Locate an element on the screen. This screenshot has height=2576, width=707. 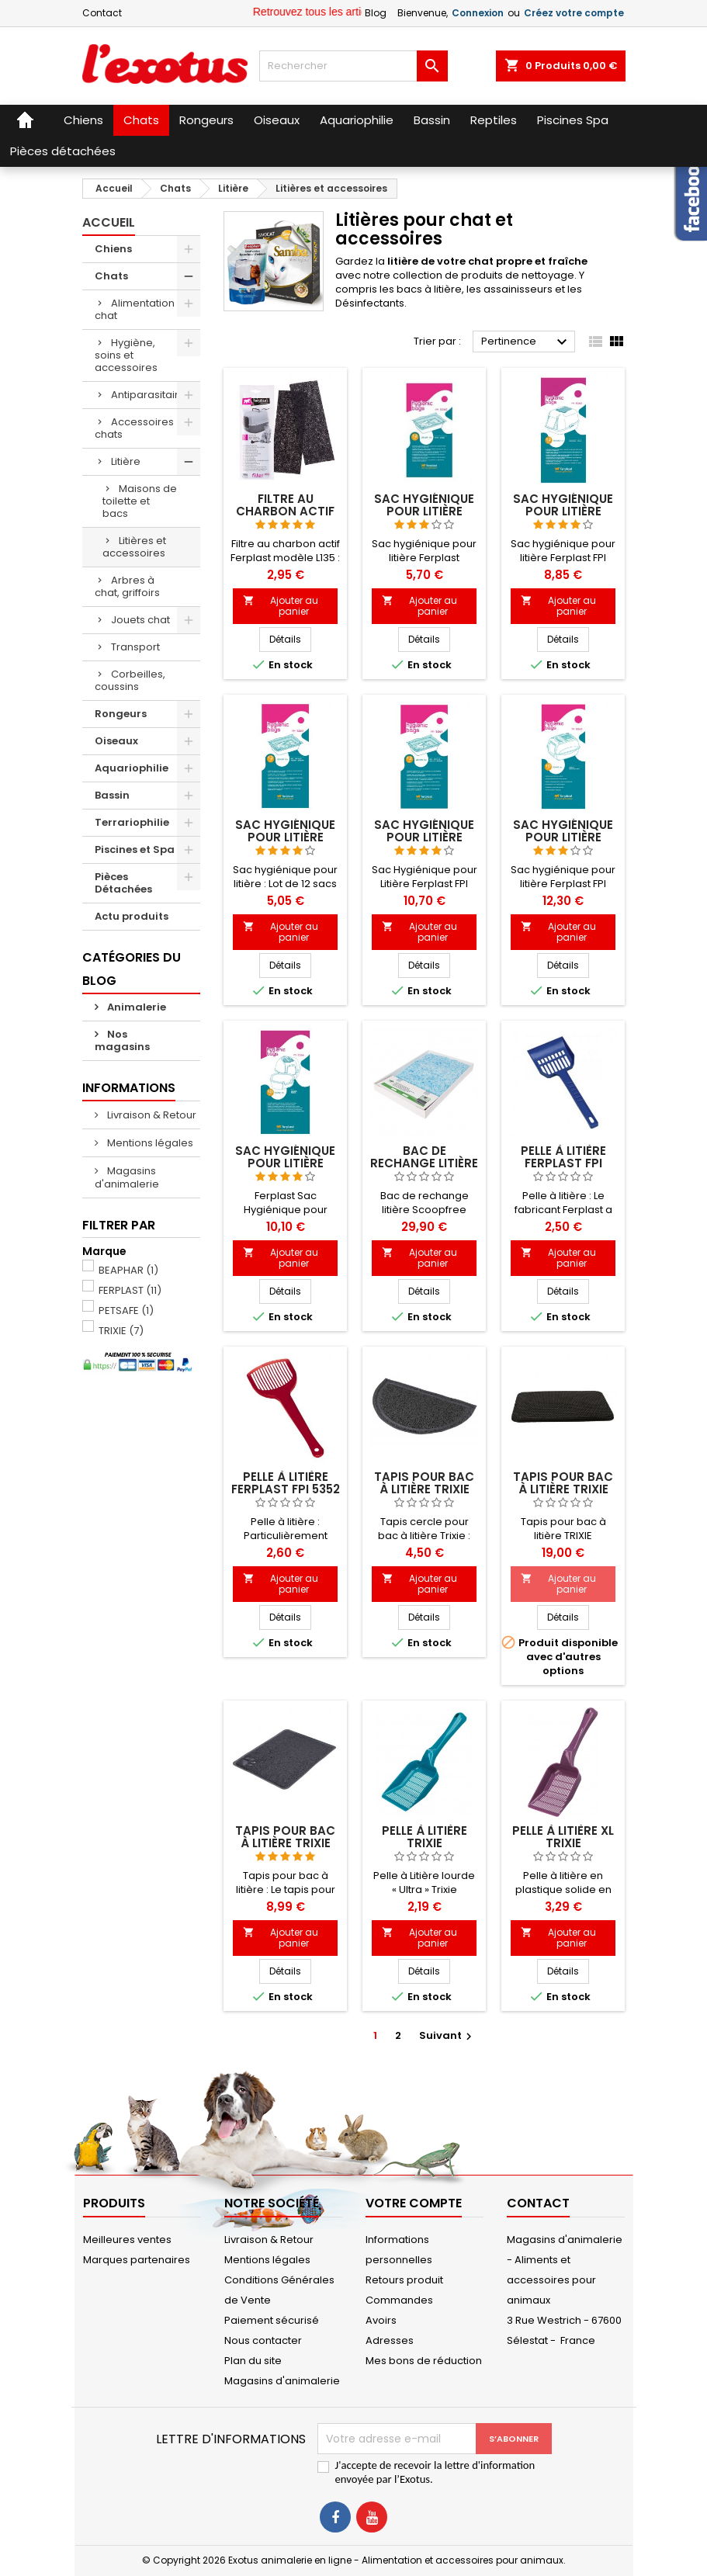
Pelle à litière Ferplast FPI 5352 is located at coordinates (285, 1482).